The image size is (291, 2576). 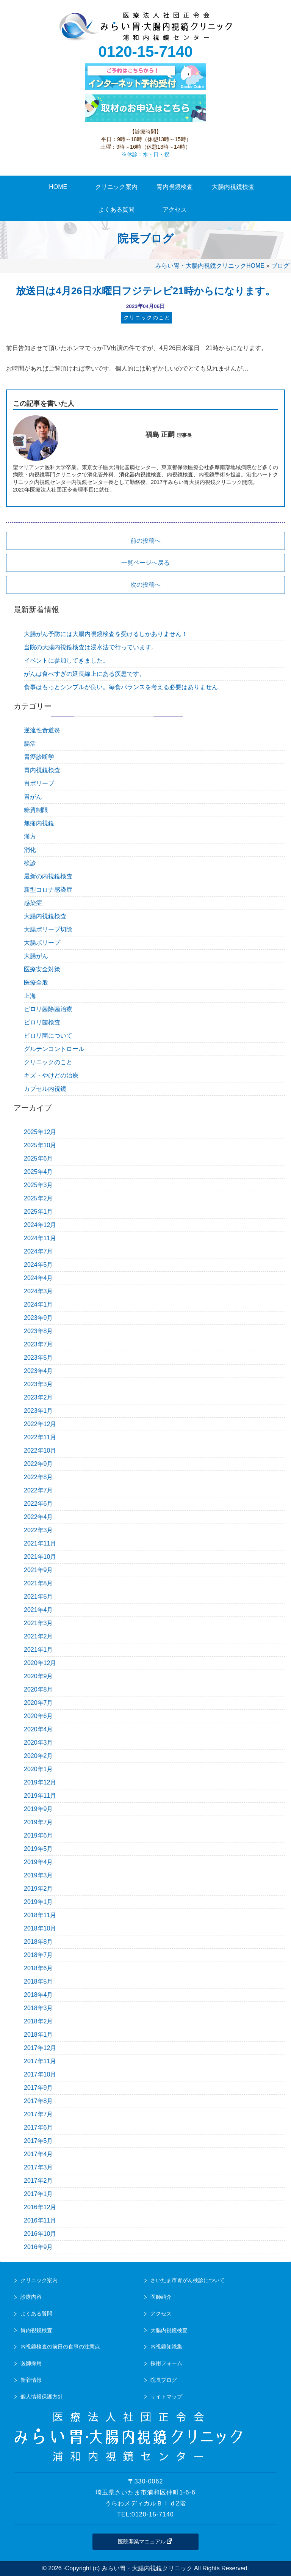 What do you see at coordinates (38, 1517) in the screenshot?
I see `2022年4月` at bounding box center [38, 1517].